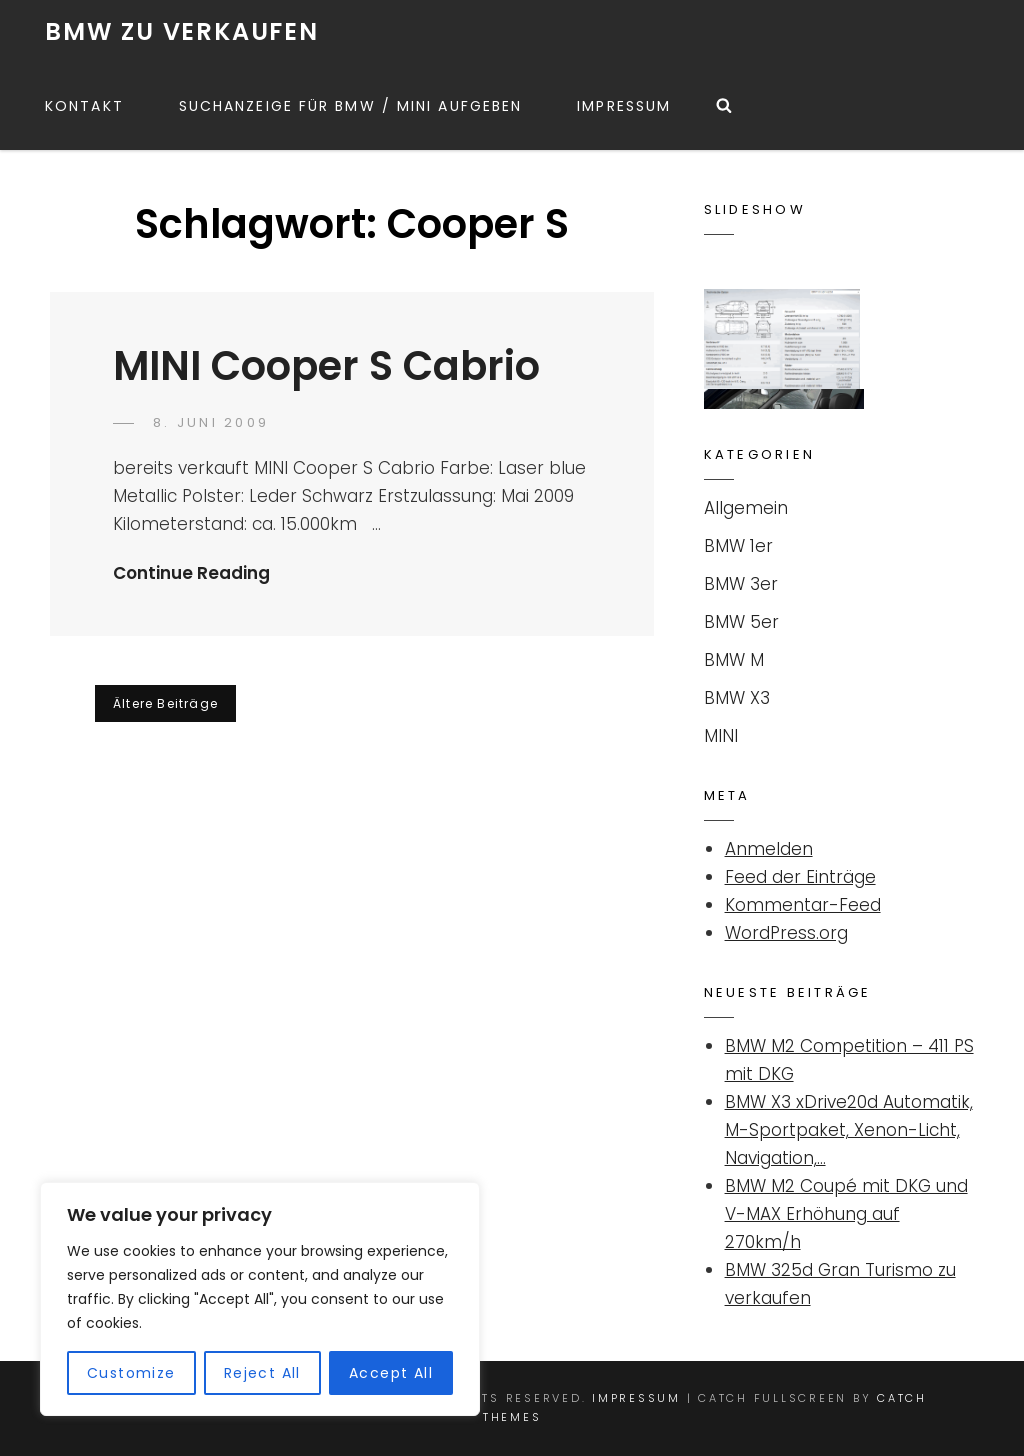 Image resolution: width=1024 pixels, height=1456 pixels. What do you see at coordinates (803, 905) in the screenshot?
I see `Kommentar-Feed` at bounding box center [803, 905].